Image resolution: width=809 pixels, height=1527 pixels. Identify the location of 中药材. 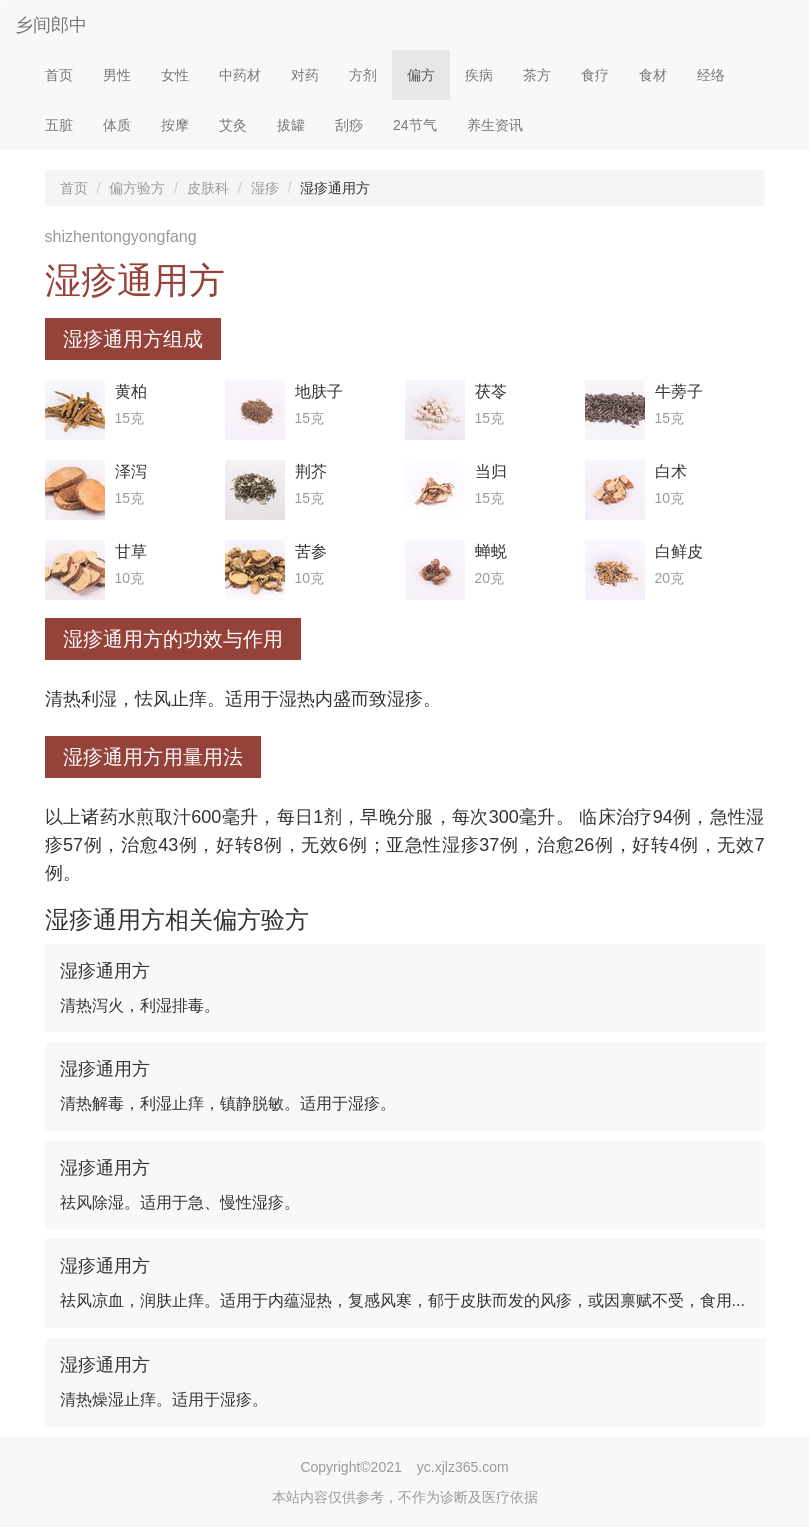
(240, 75).